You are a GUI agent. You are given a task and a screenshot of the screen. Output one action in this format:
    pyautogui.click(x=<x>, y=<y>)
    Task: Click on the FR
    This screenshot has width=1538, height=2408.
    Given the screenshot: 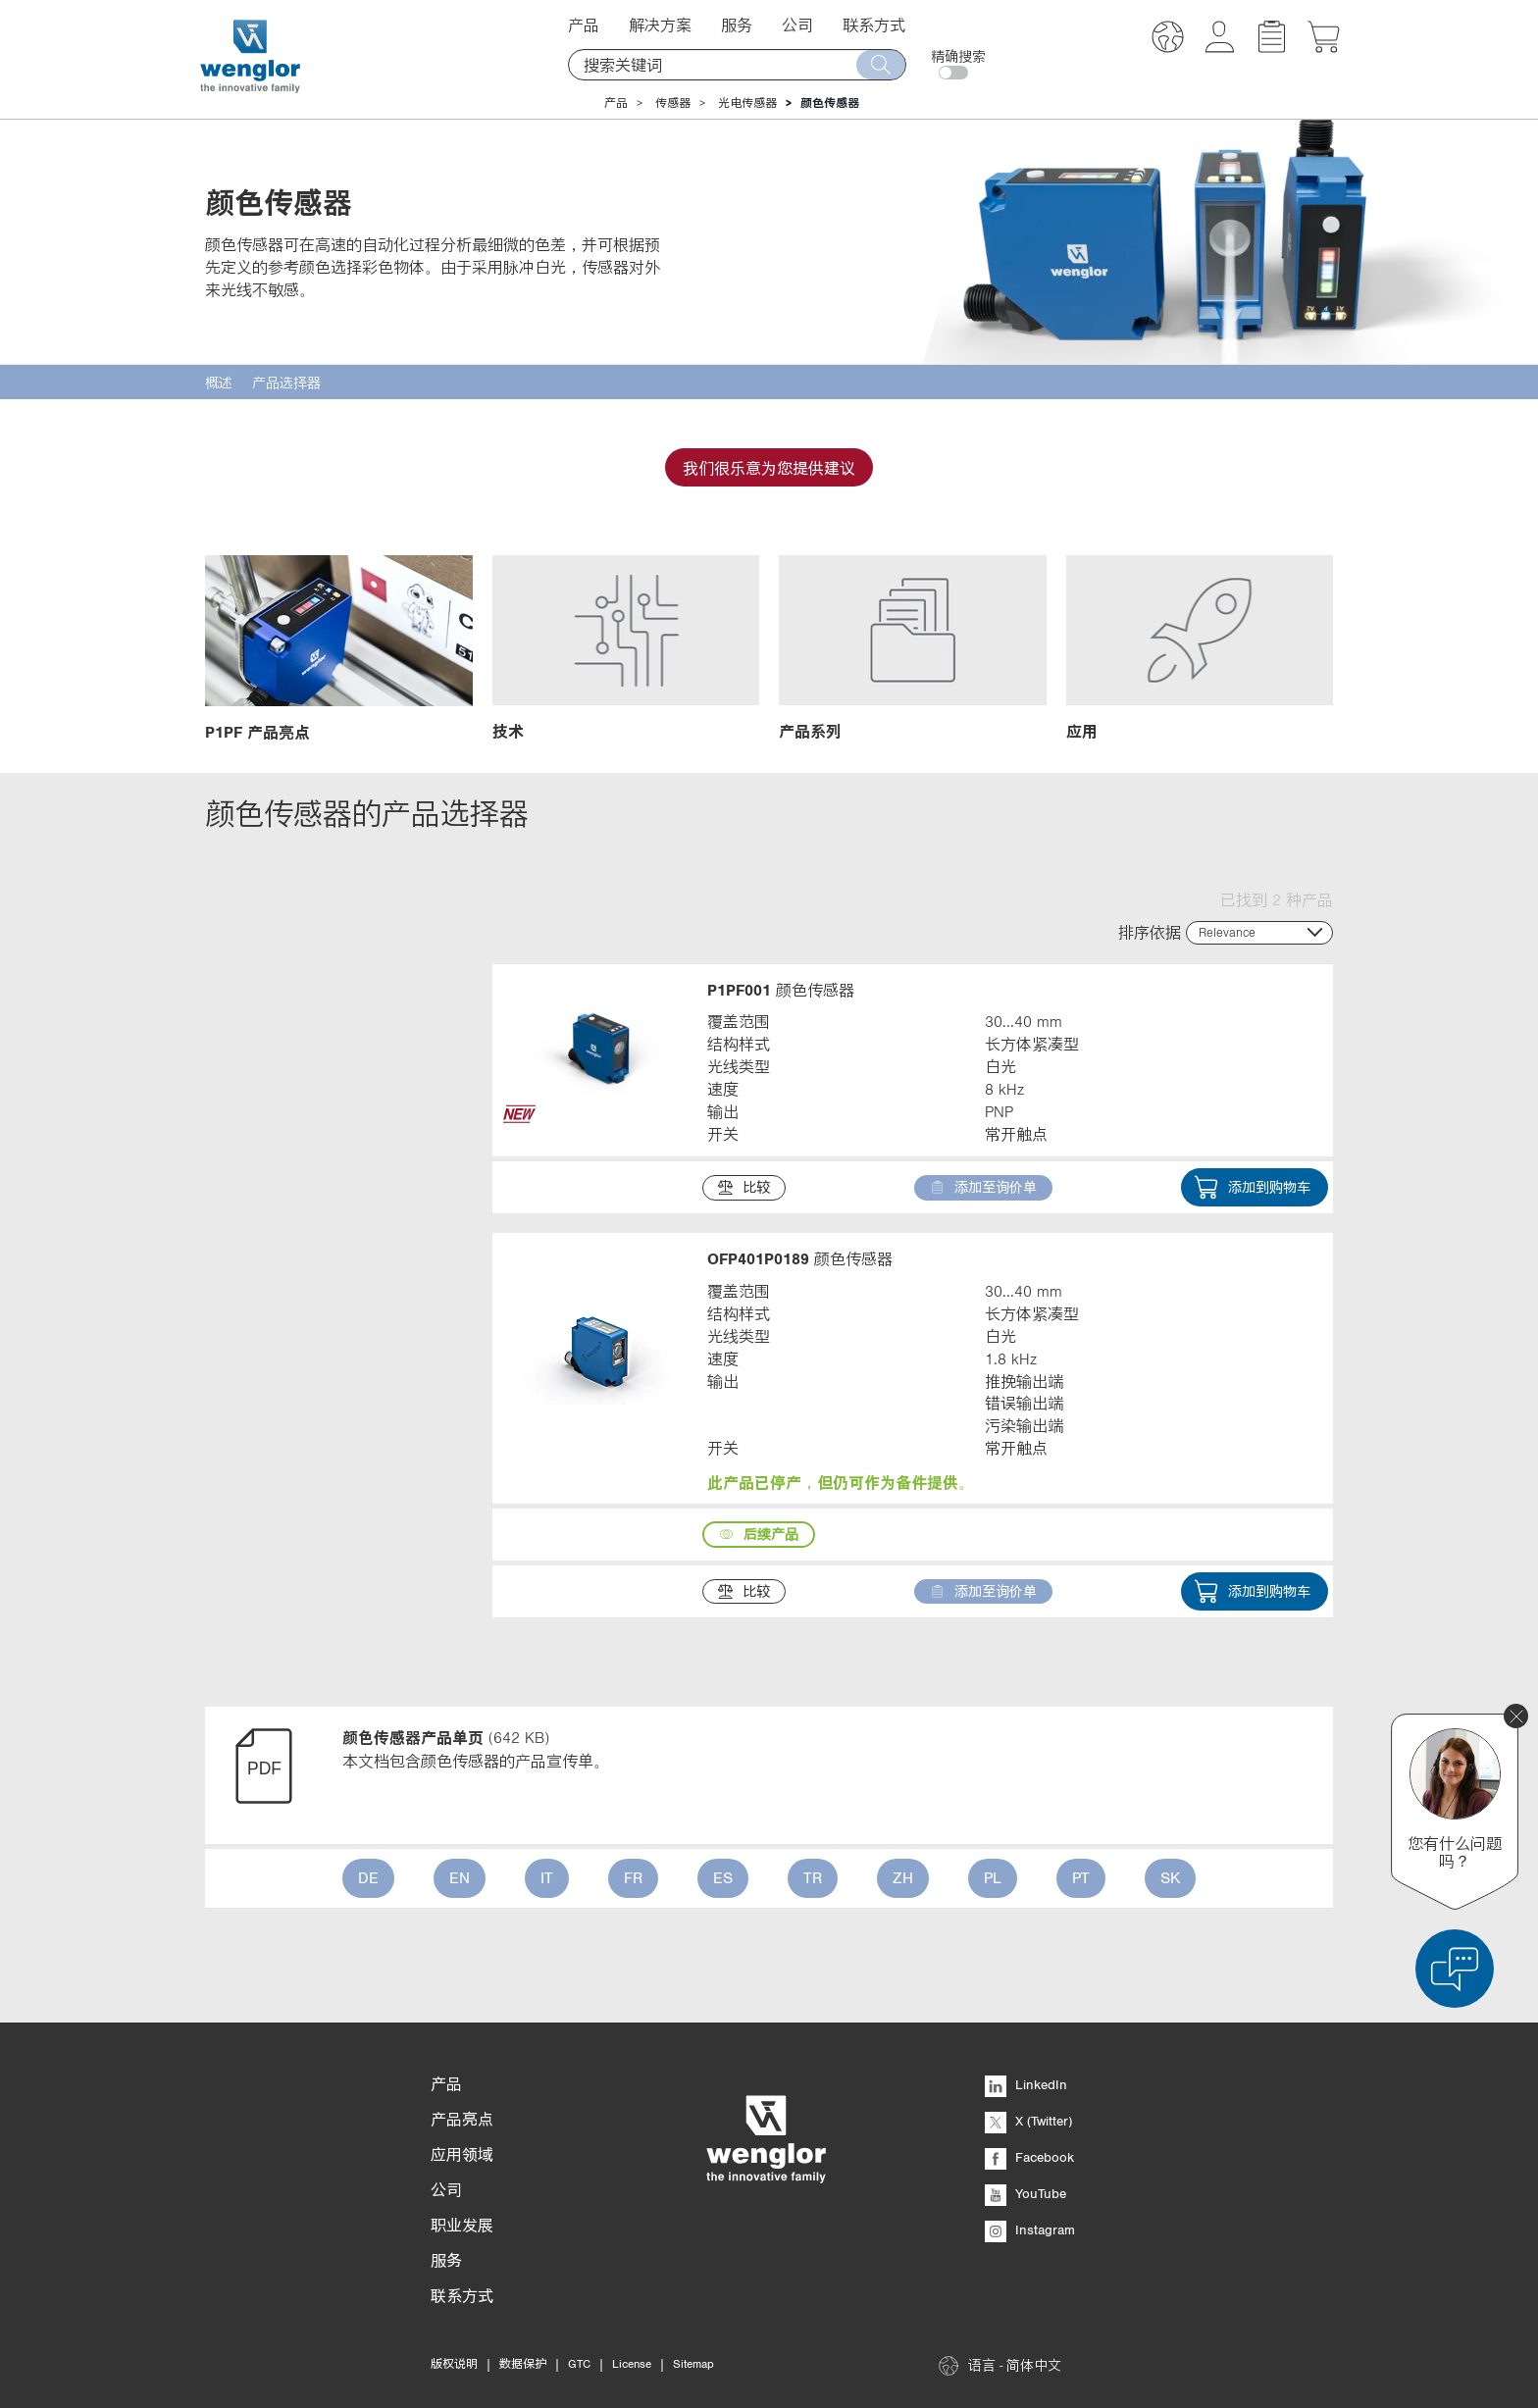 What is the action you would take?
    pyautogui.click(x=633, y=1877)
    